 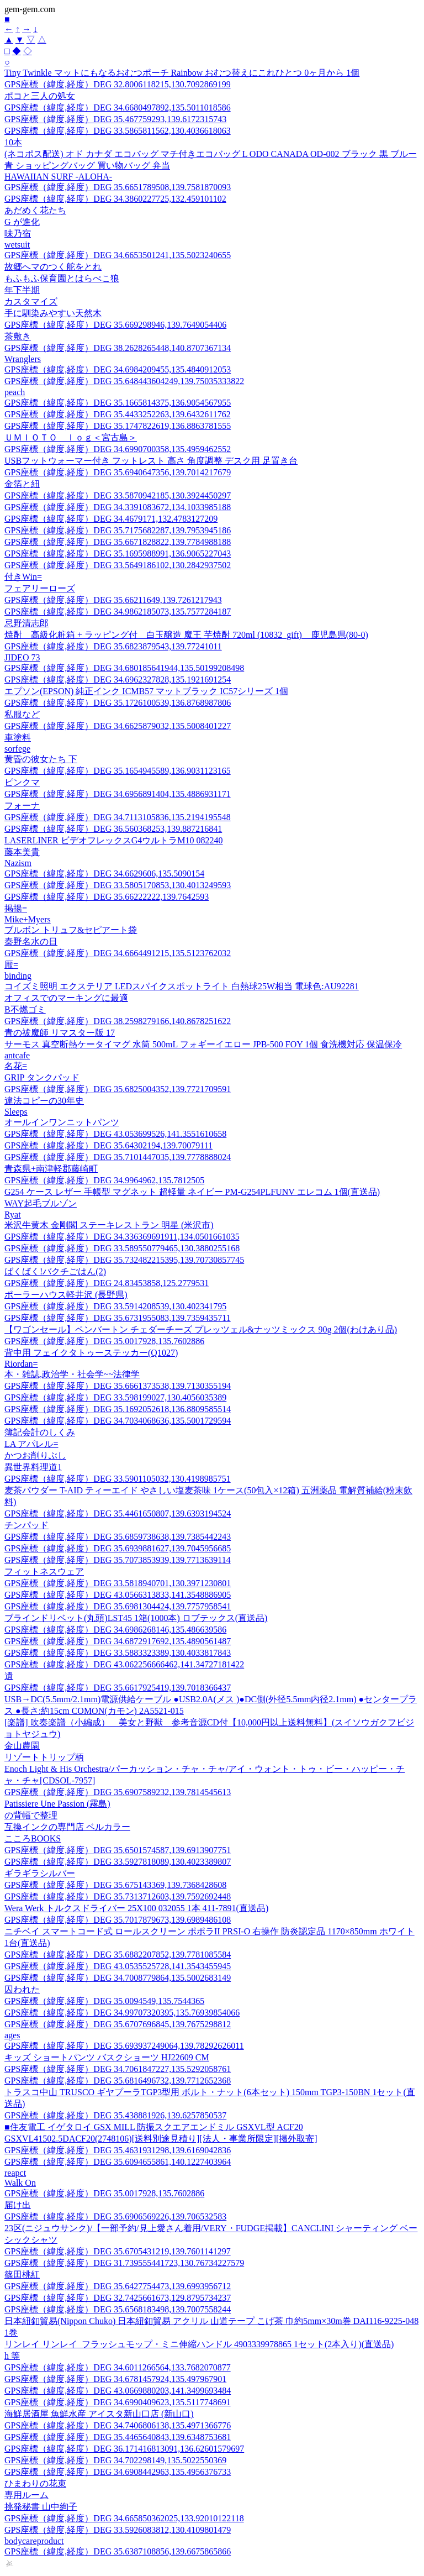 What do you see at coordinates (117, 2402) in the screenshot?
I see `GPS座標（緯度,経度）DEG 34.6990409623,135.5117748691` at bounding box center [117, 2402].